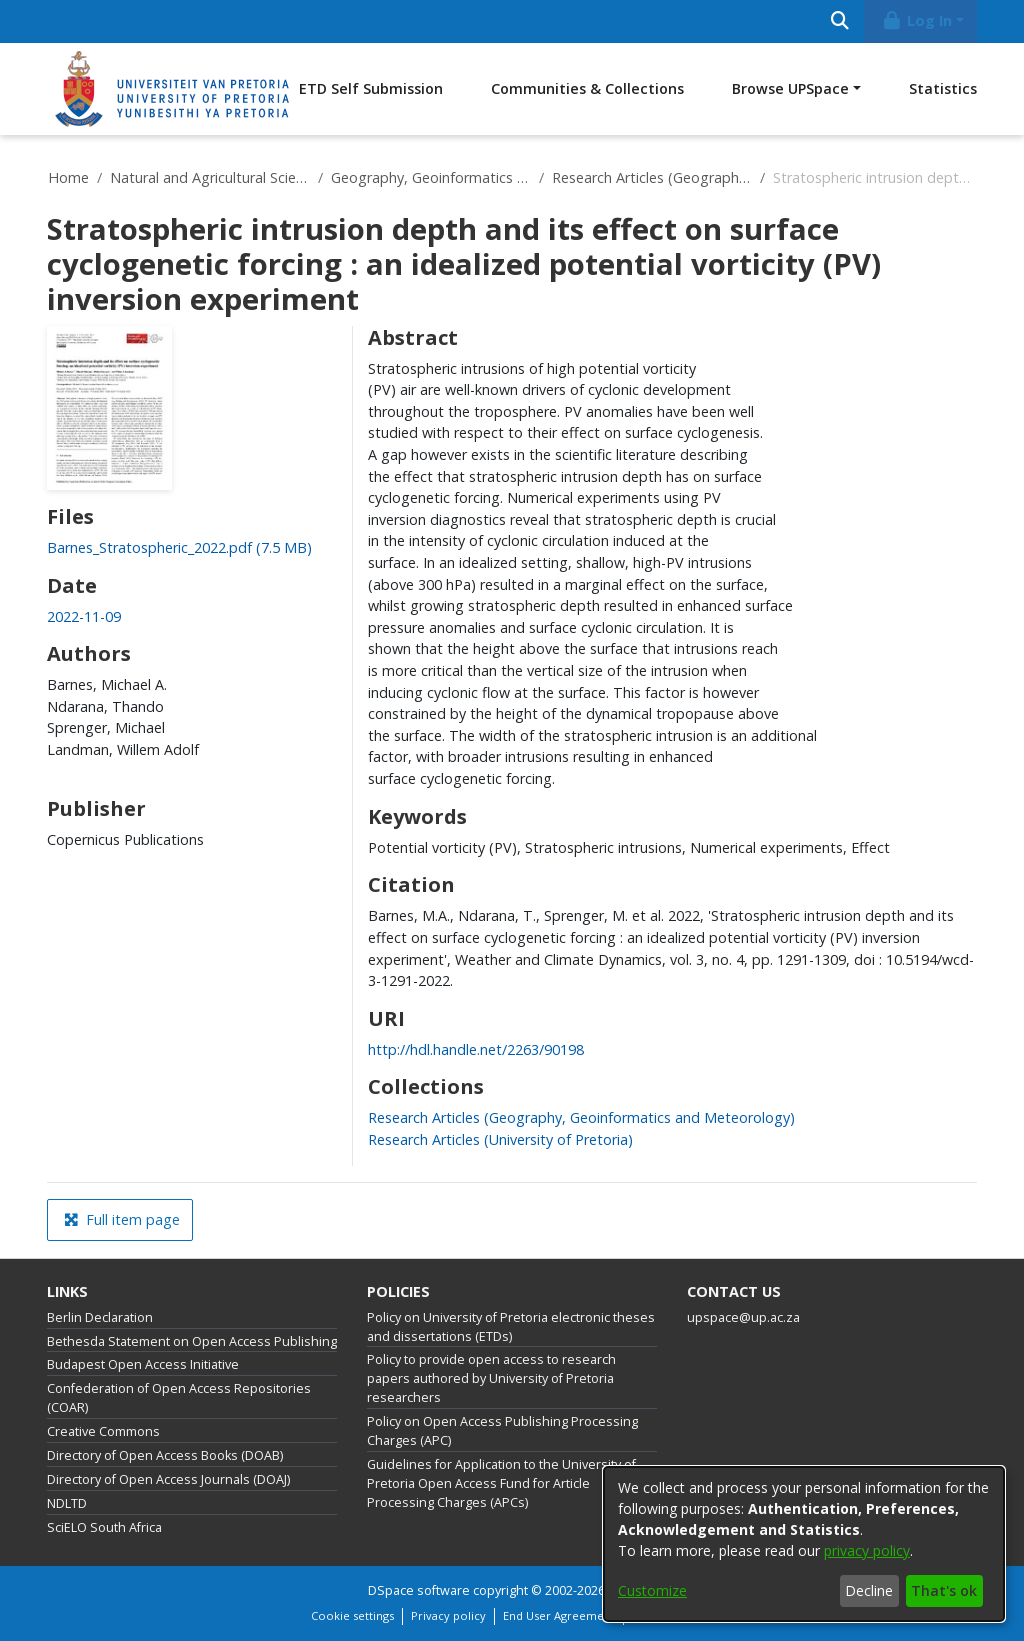 The height and width of the screenshot is (1641, 1024). What do you see at coordinates (839, 21) in the screenshot?
I see `[Submit search]` at bounding box center [839, 21].